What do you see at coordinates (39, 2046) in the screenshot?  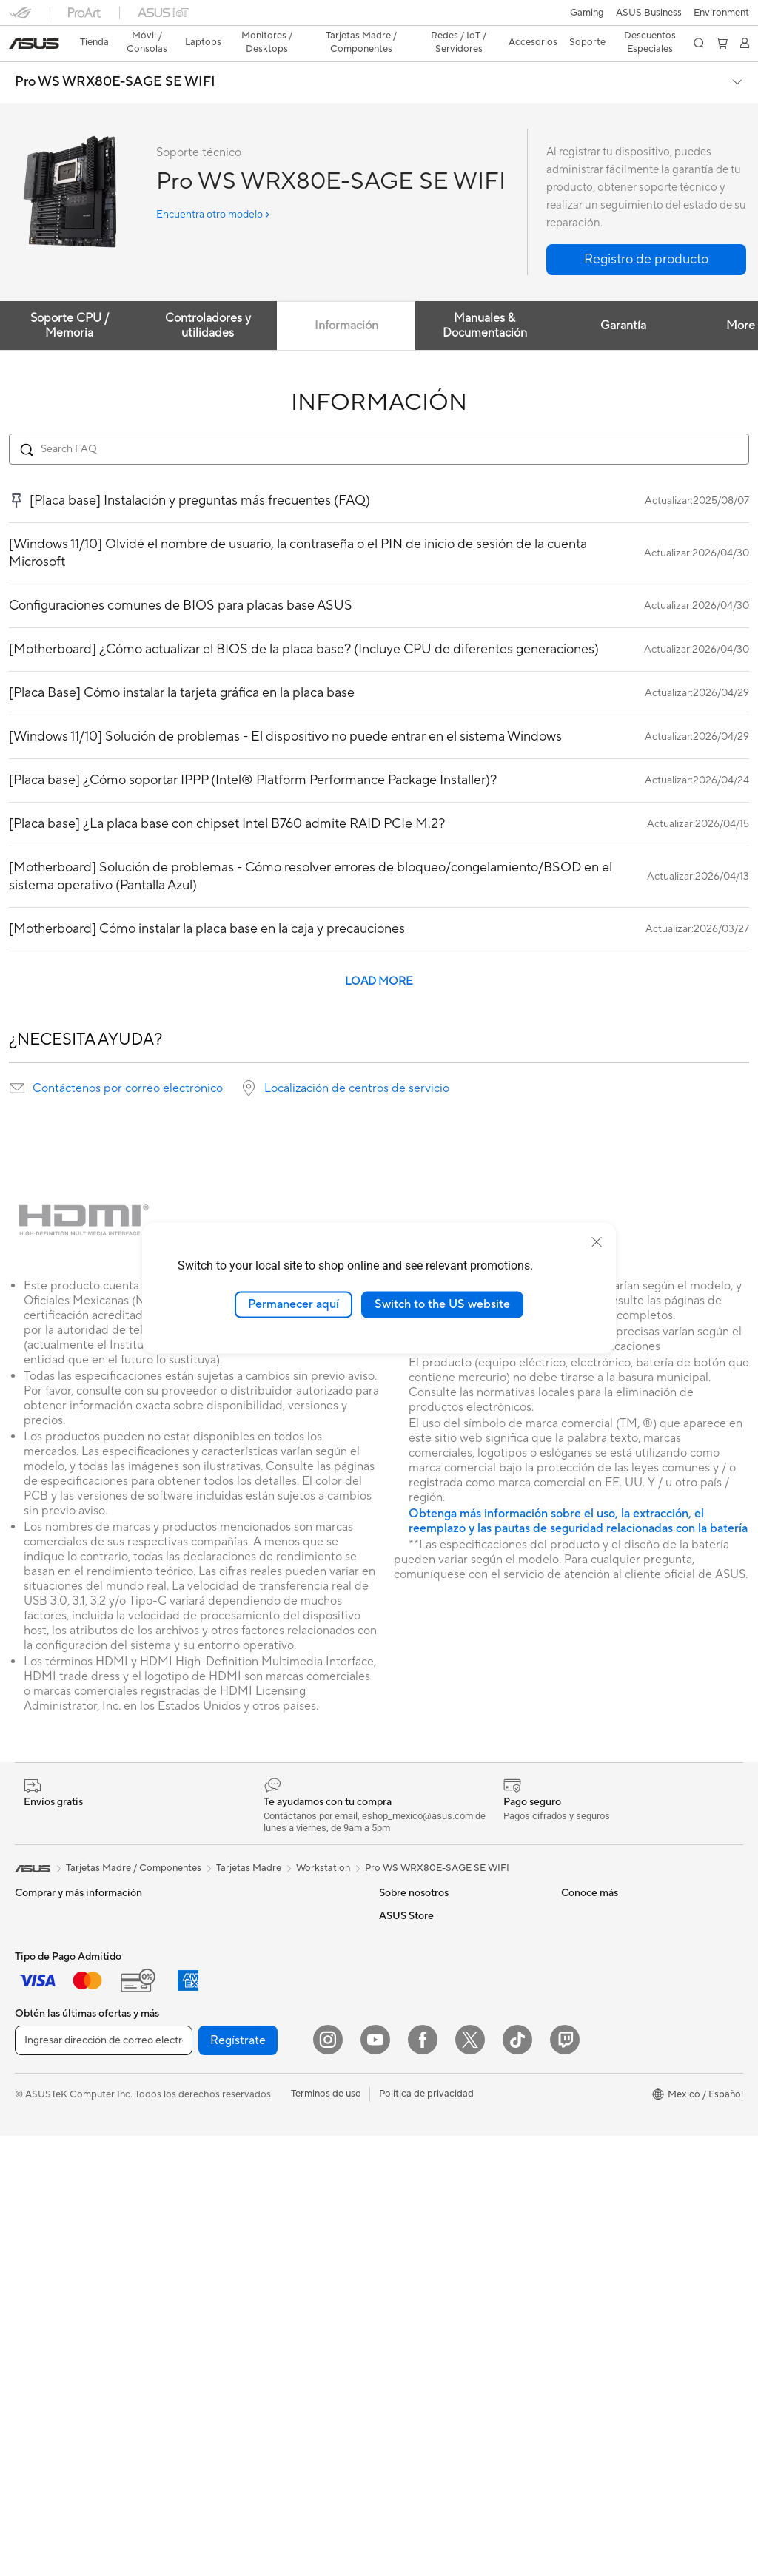 I see `Accesorios` at bounding box center [39, 2046].